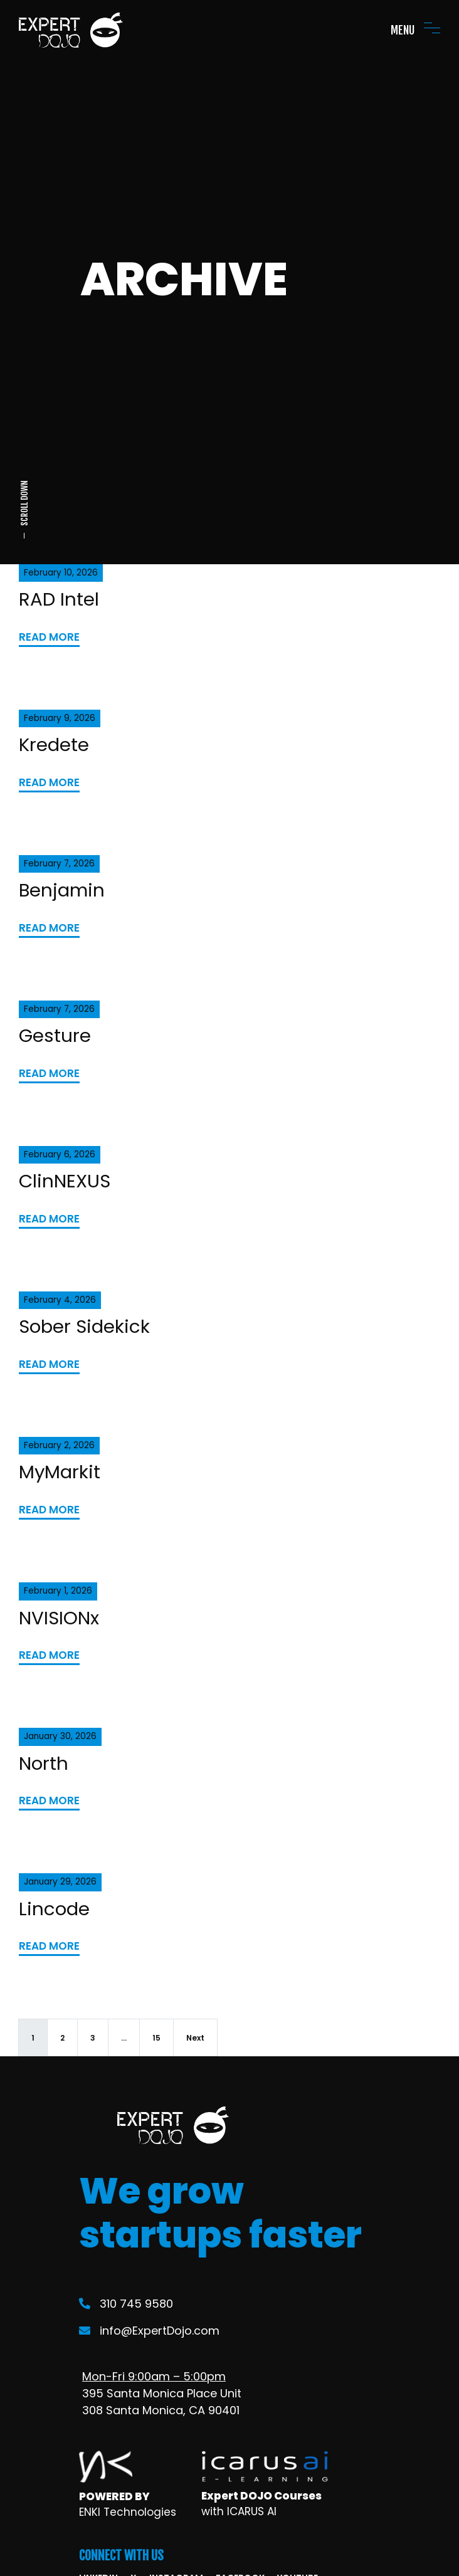 Image resolution: width=459 pixels, height=2576 pixels. I want to click on info@ExpertDojo.com, so click(149, 2330).